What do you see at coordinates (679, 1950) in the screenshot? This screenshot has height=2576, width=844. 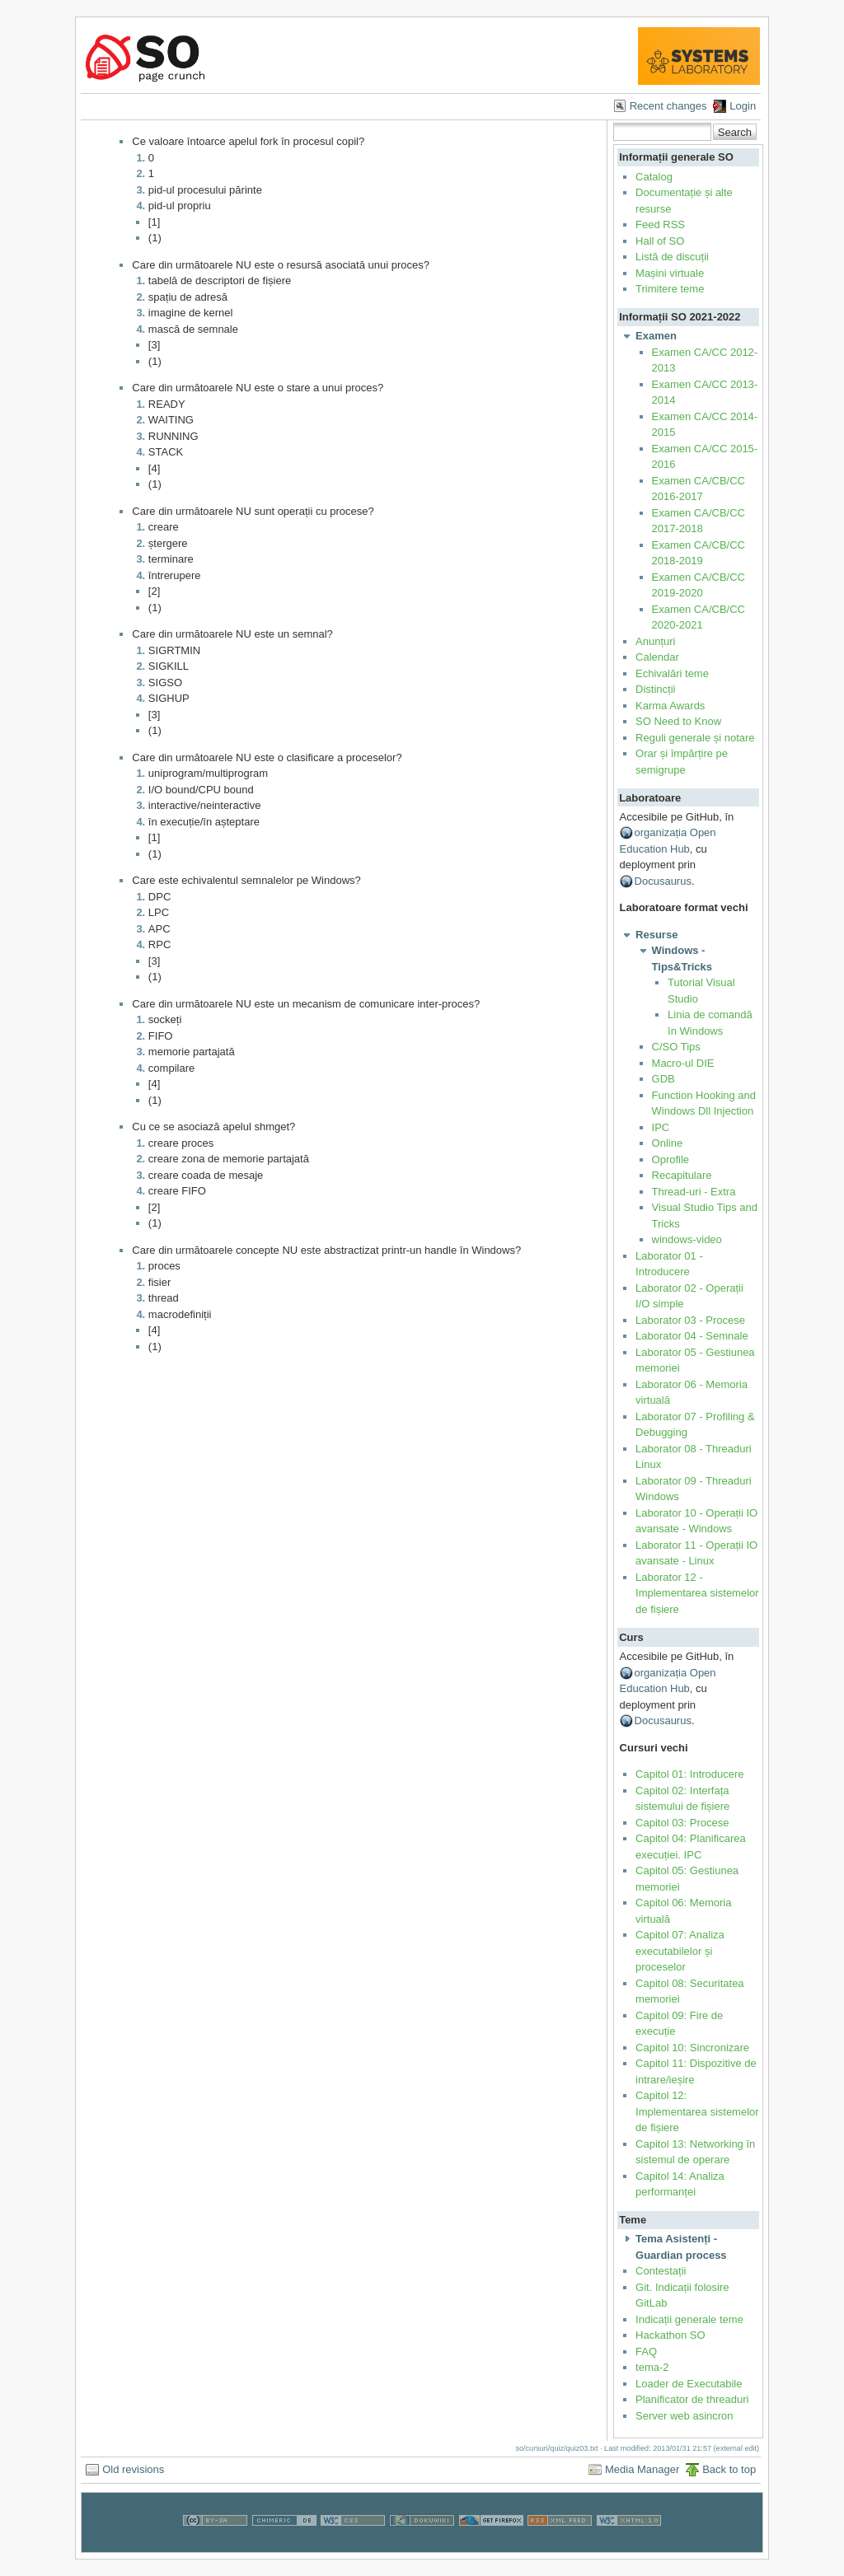 I see `Capitol 07: Analiza executabilelor și proceselor` at bounding box center [679, 1950].